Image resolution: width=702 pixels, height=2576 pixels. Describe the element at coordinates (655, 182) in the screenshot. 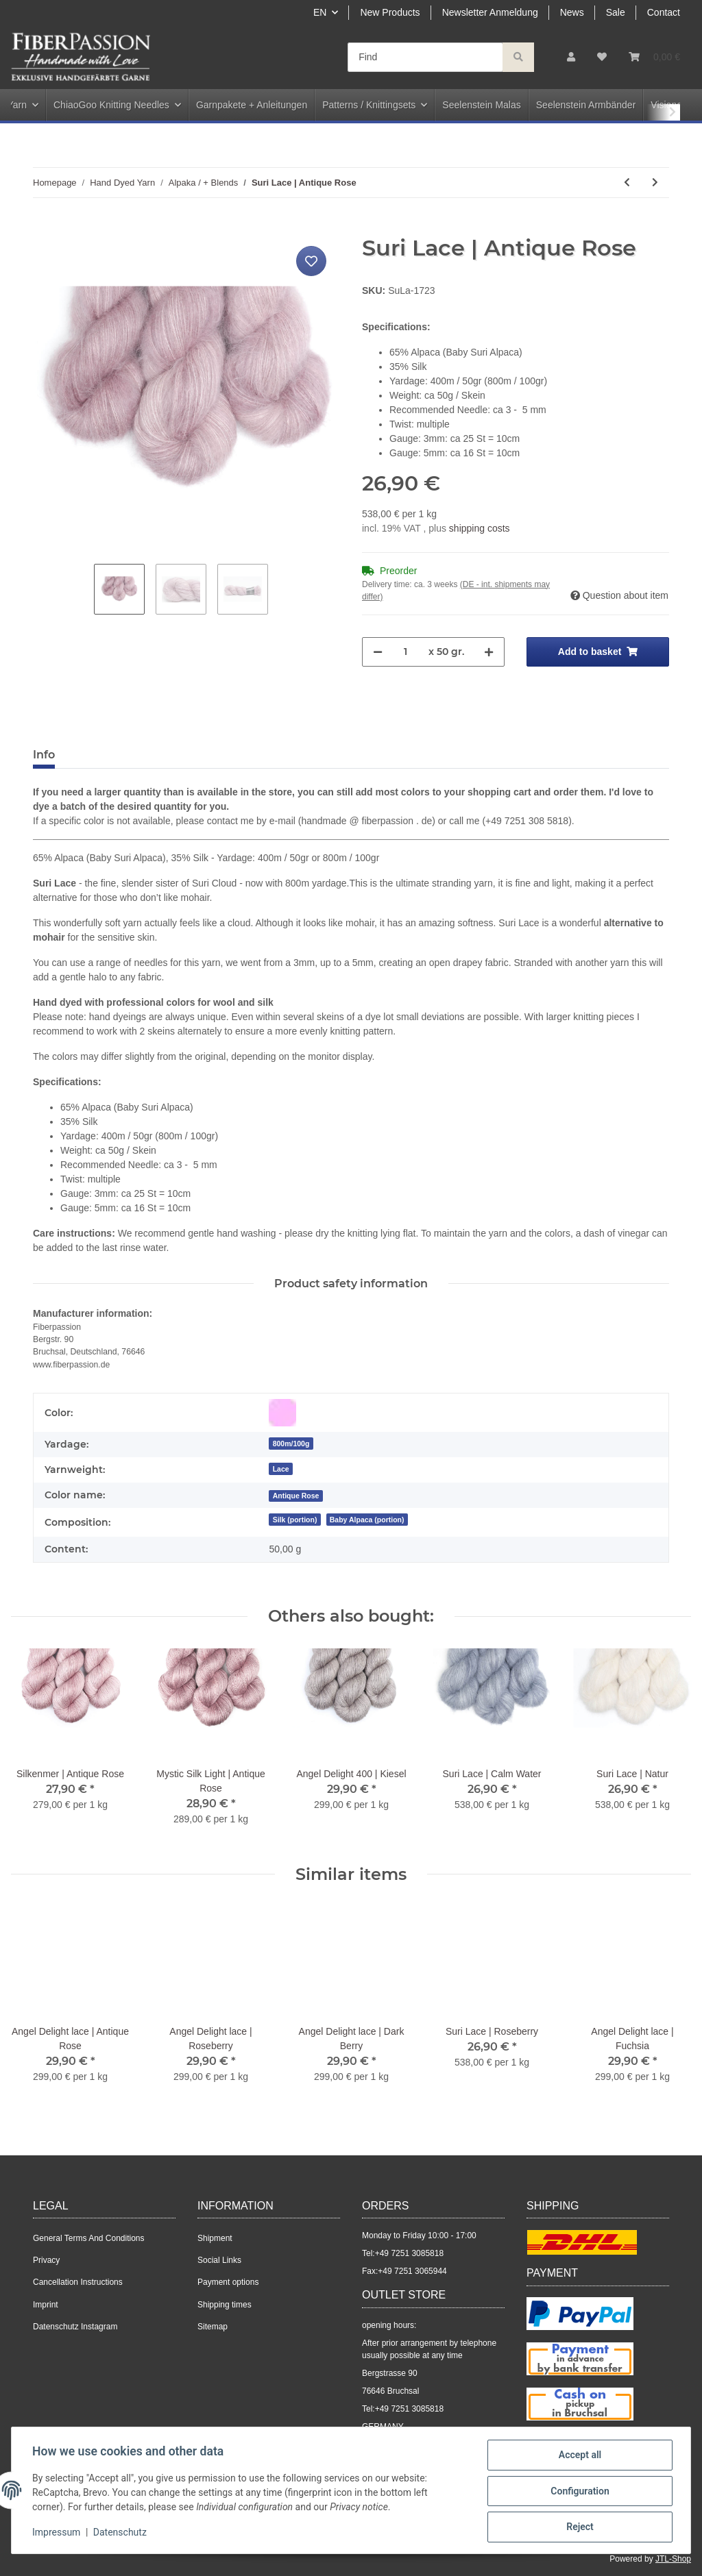

I see `[Go to next item: Suri Lace | Schwarzmeliert]` at that location.